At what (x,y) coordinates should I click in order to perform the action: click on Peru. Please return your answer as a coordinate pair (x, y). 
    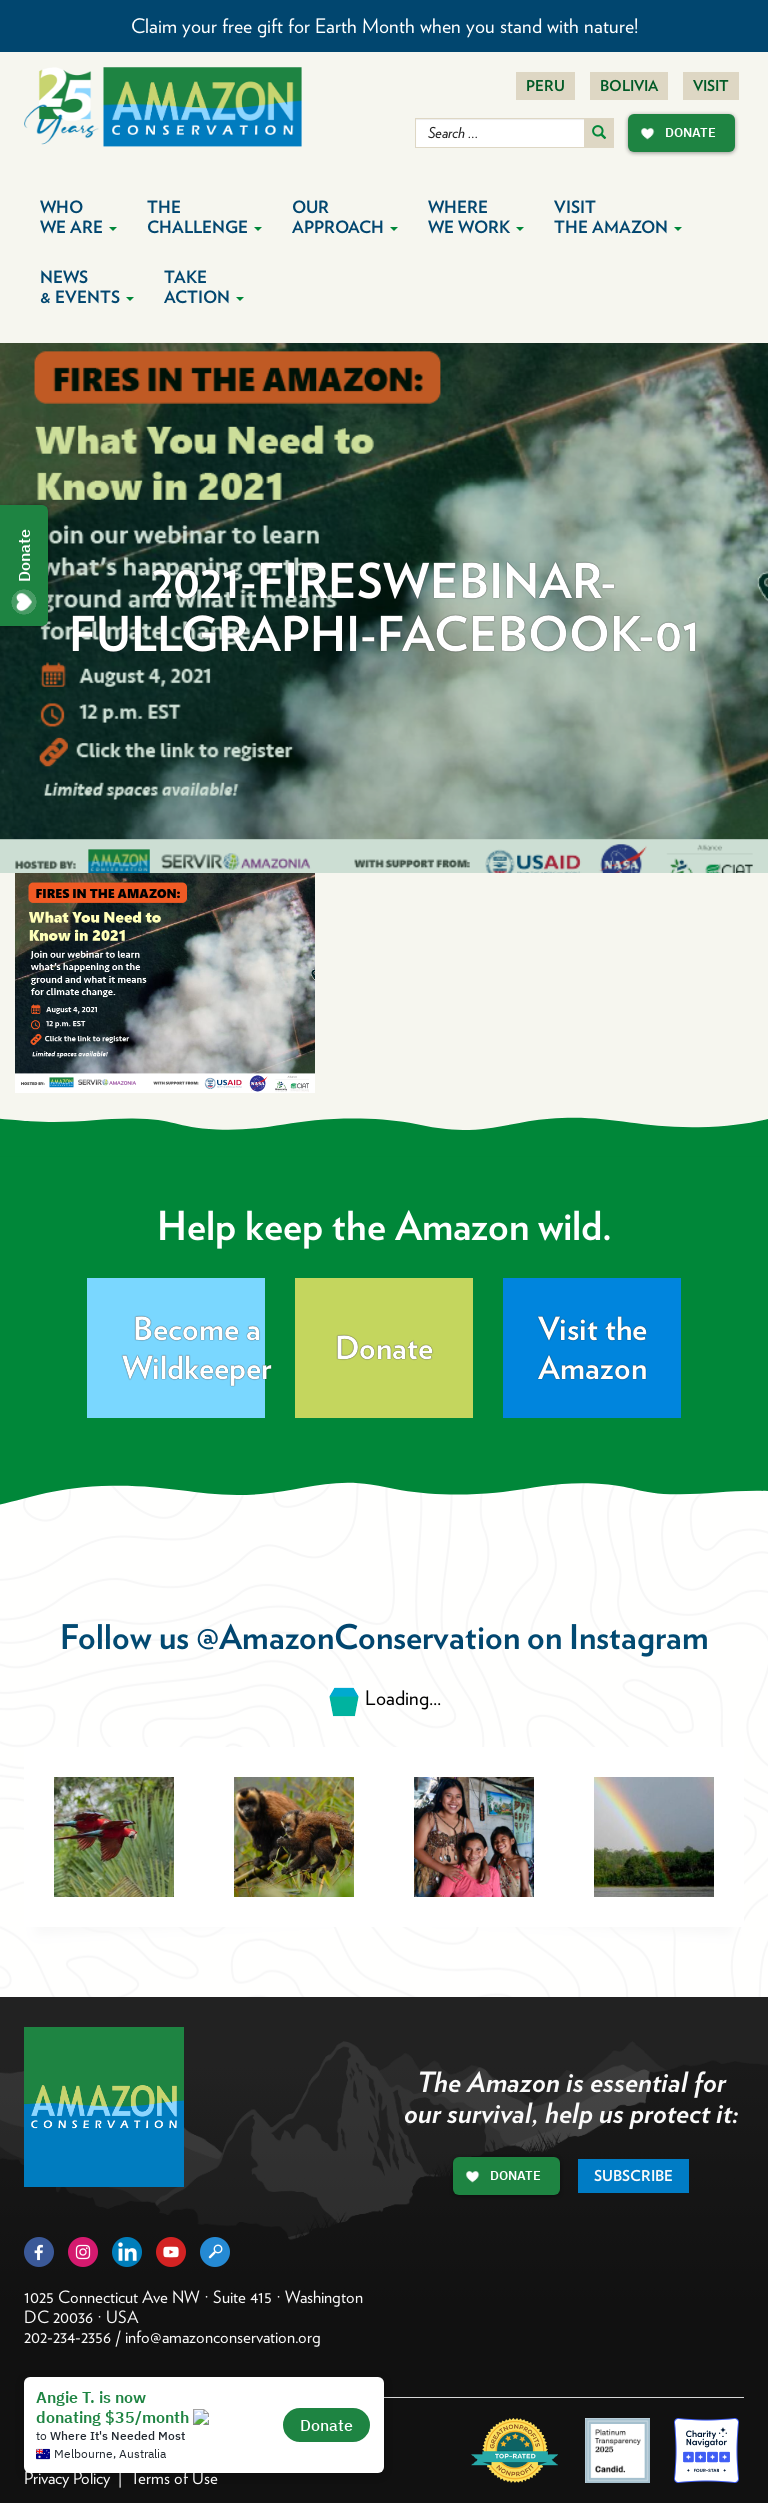
    Looking at the image, I should click on (545, 86).